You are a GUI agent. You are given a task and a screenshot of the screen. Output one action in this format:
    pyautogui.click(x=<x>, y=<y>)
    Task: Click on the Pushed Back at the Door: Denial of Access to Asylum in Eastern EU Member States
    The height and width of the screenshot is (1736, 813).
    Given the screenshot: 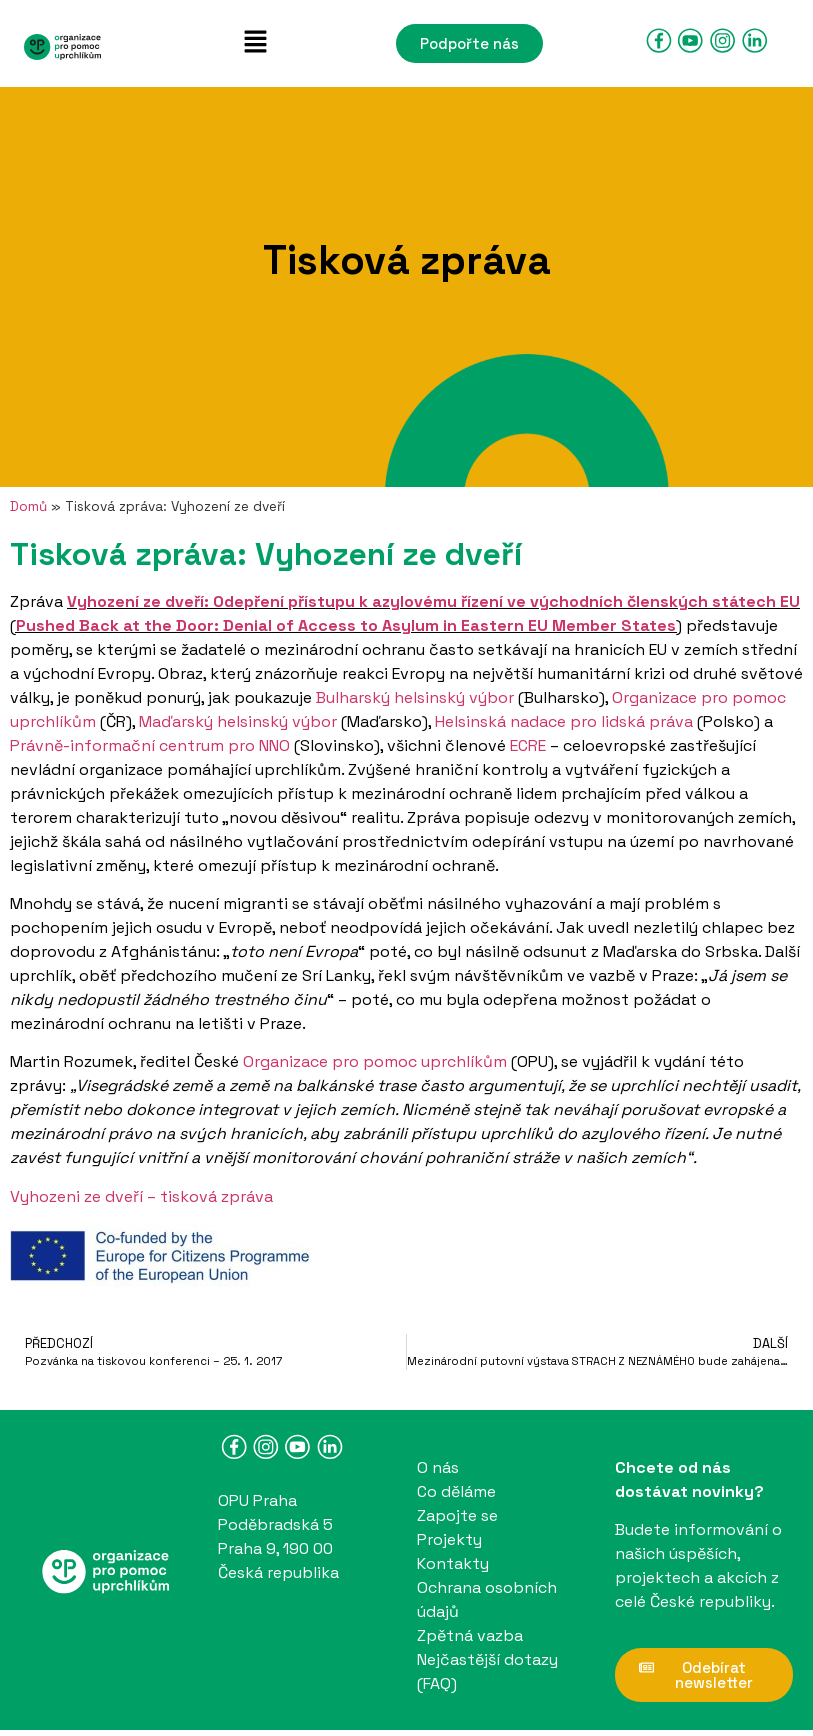 What is the action you would take?
    pyautogui.click(x=346, y=625)
    